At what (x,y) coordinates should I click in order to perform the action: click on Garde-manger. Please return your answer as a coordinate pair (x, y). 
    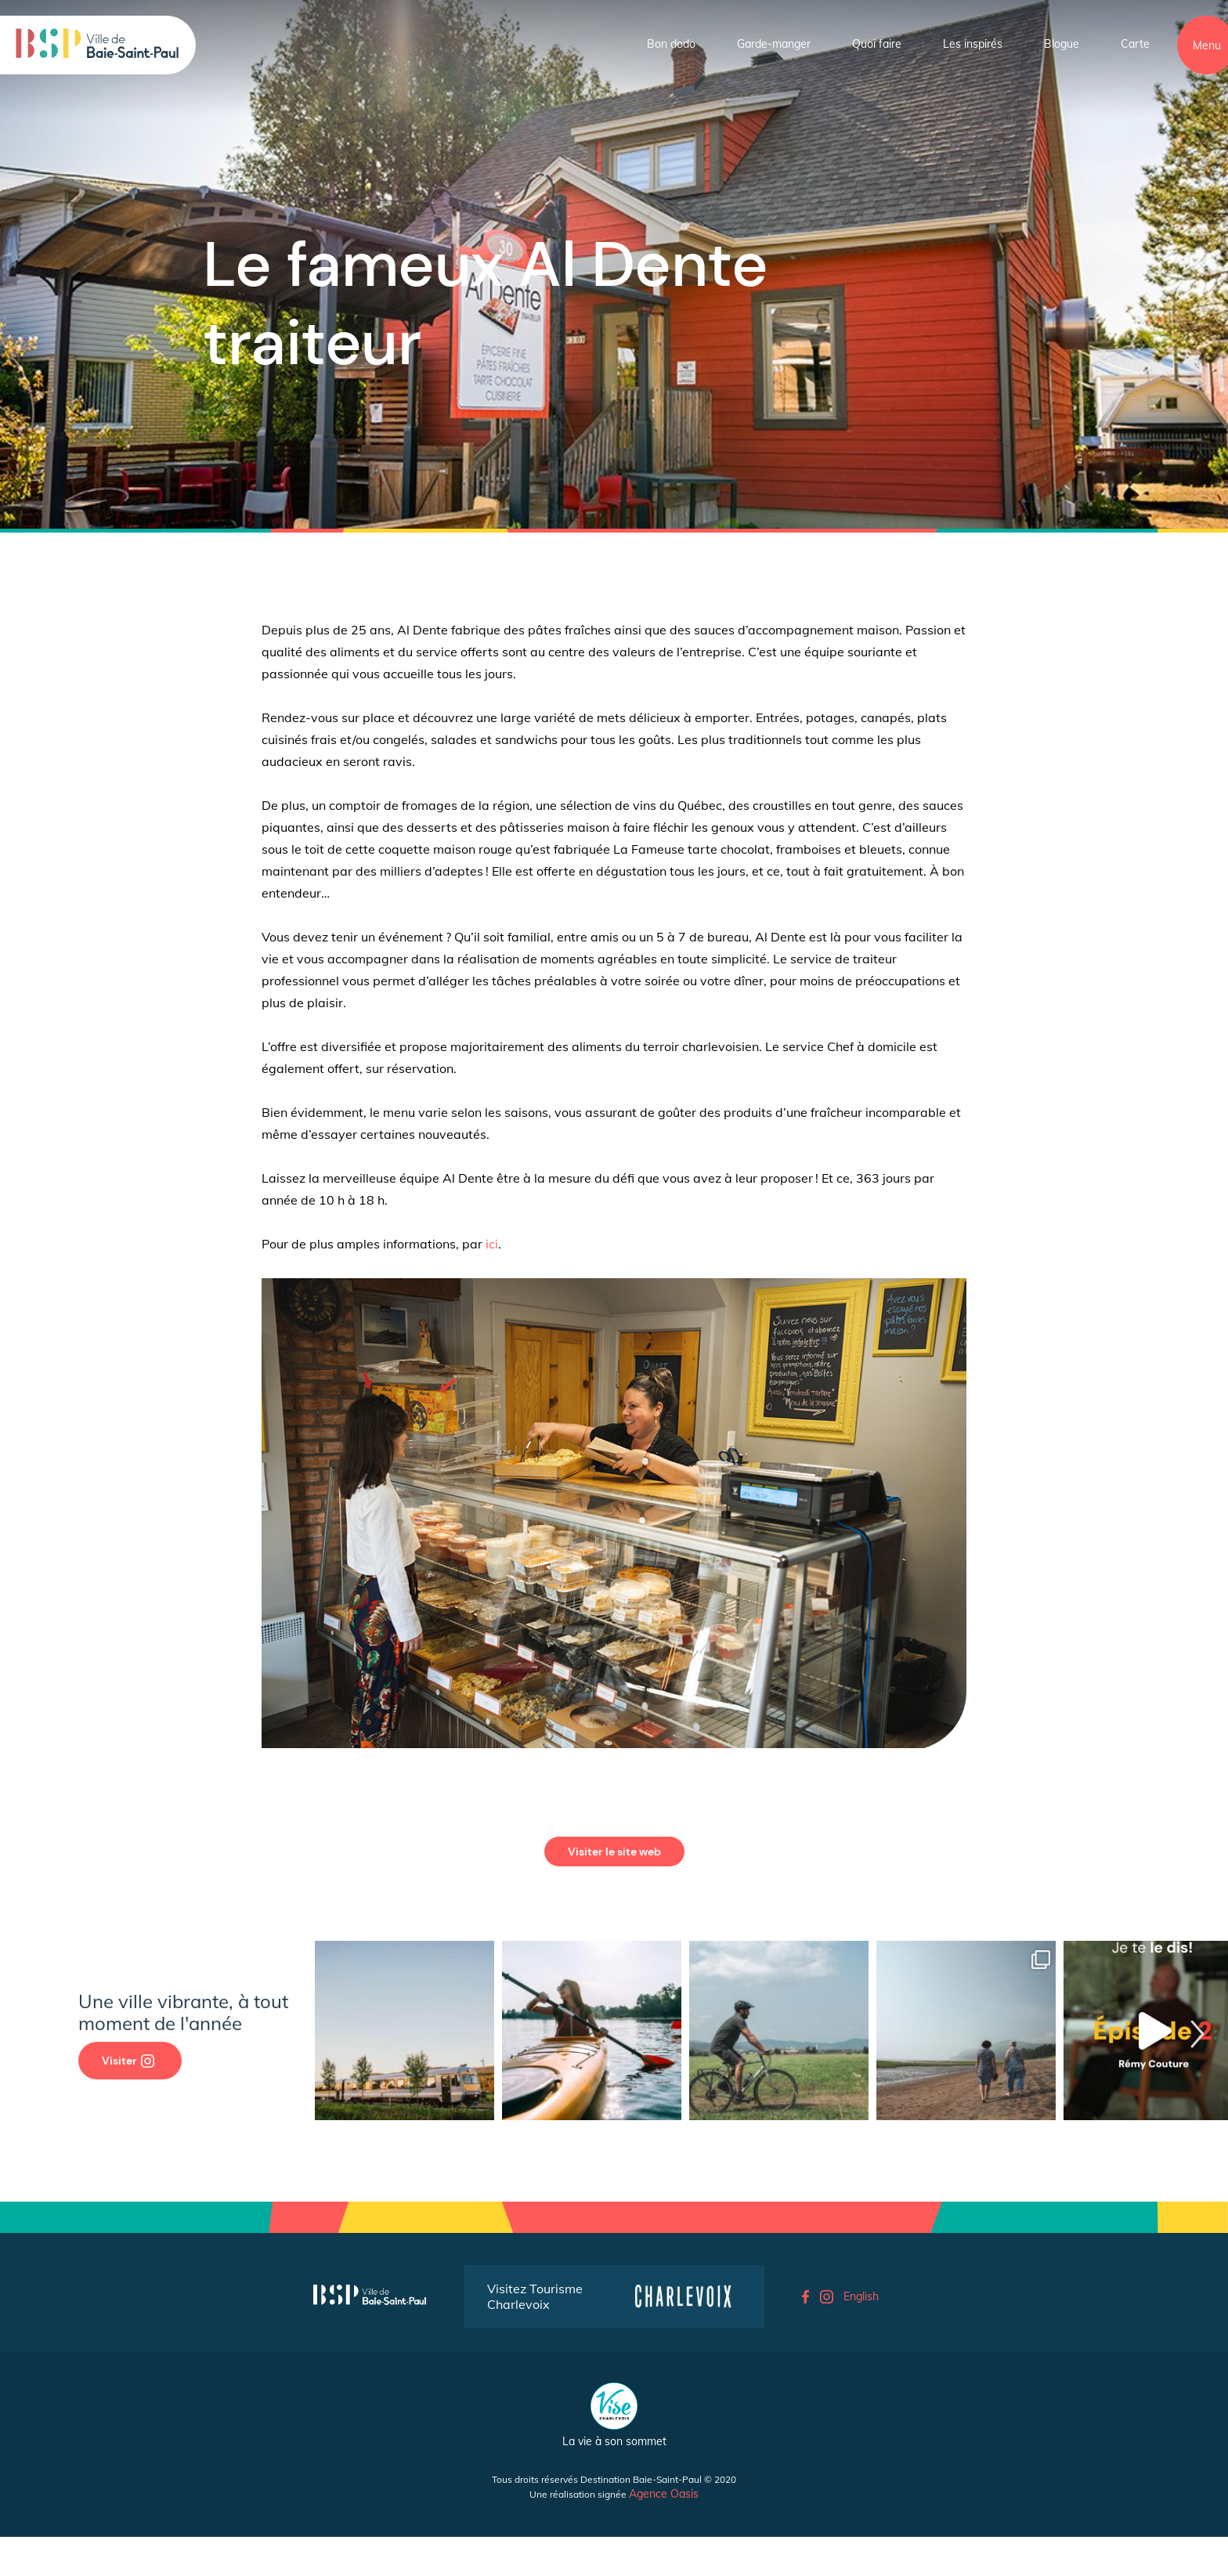
    Looking at the image, I should click on (774, 44).